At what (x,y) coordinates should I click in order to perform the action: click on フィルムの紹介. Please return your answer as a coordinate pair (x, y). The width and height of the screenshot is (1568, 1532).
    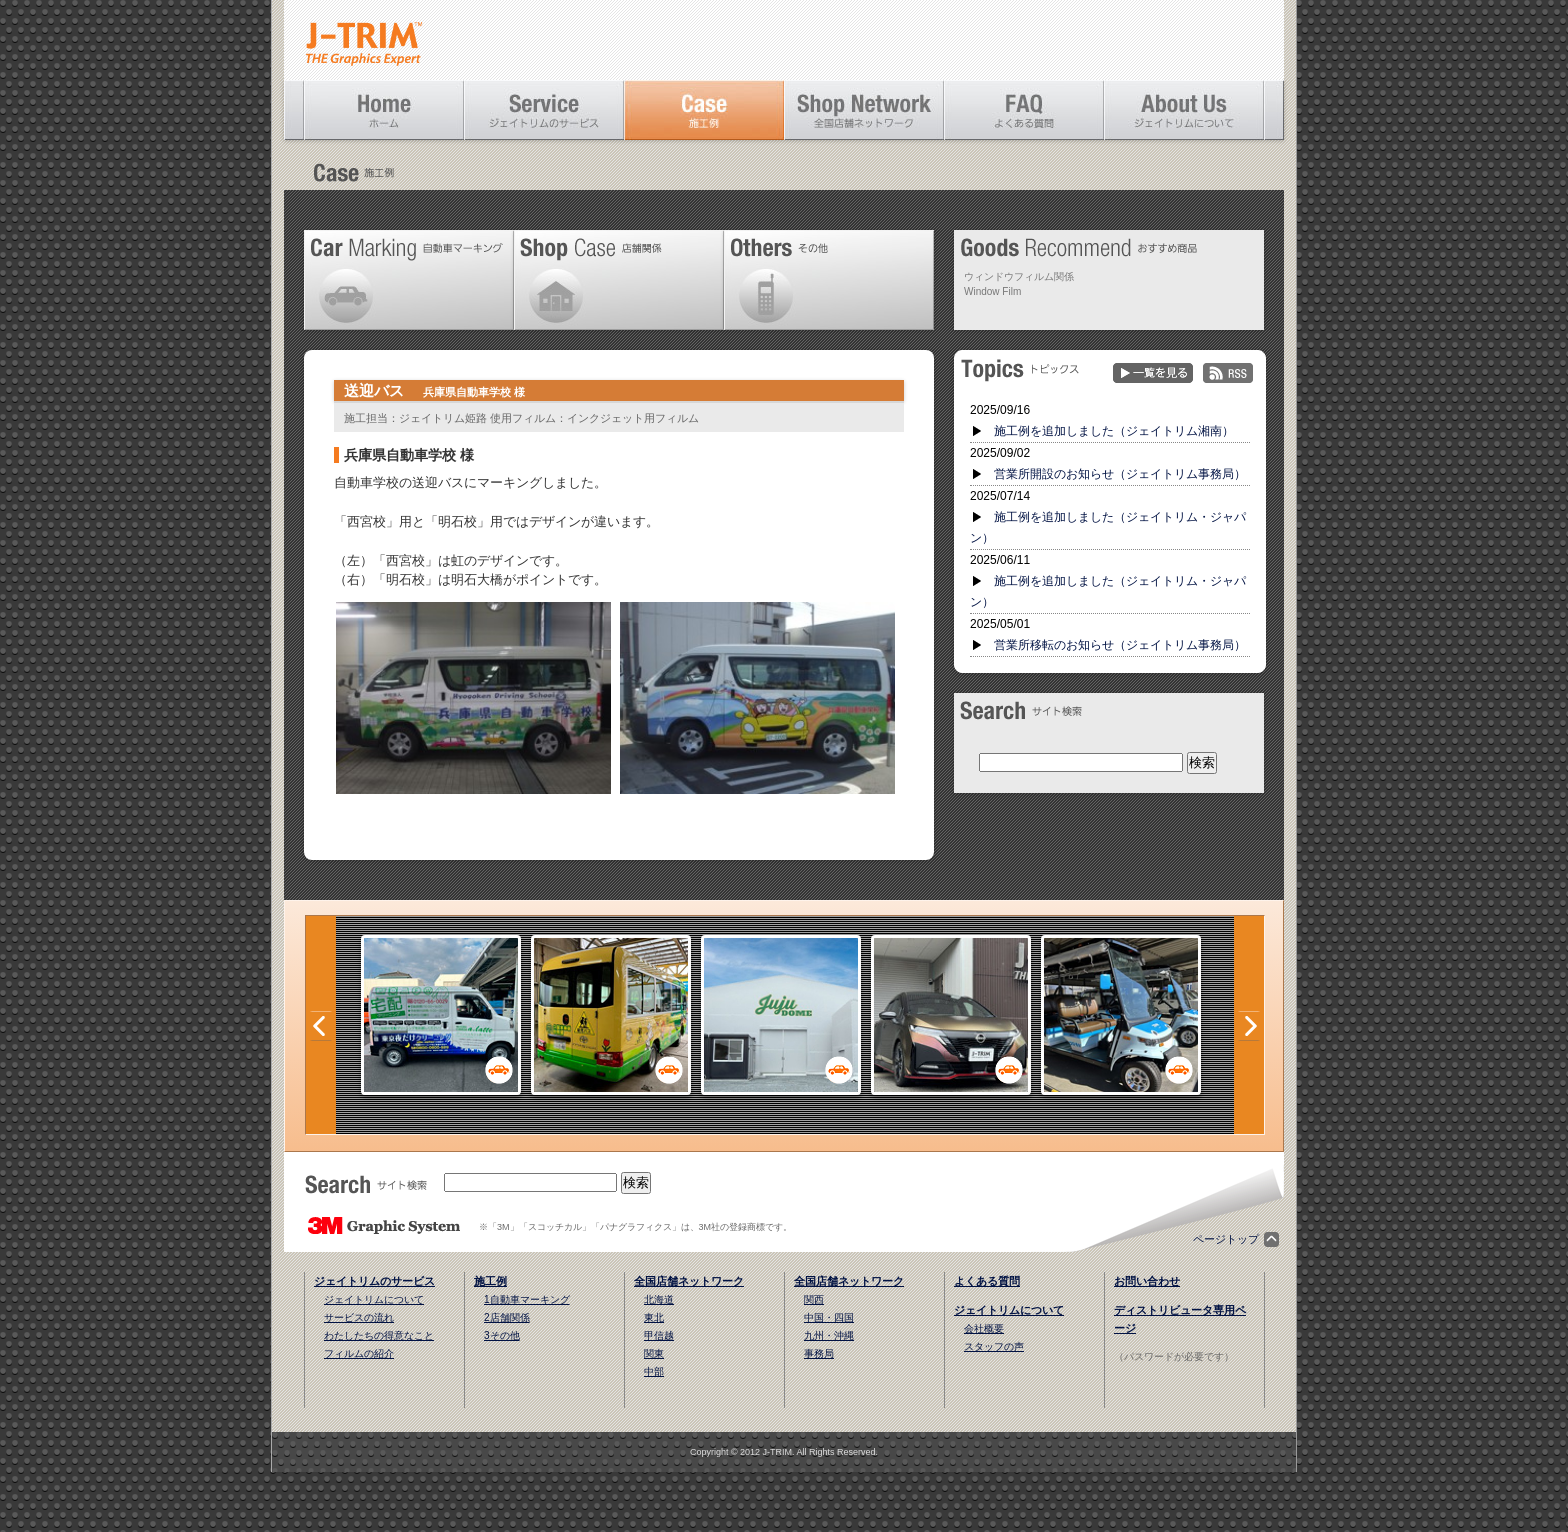
    Looking at the image, I should click on (359, 1353).